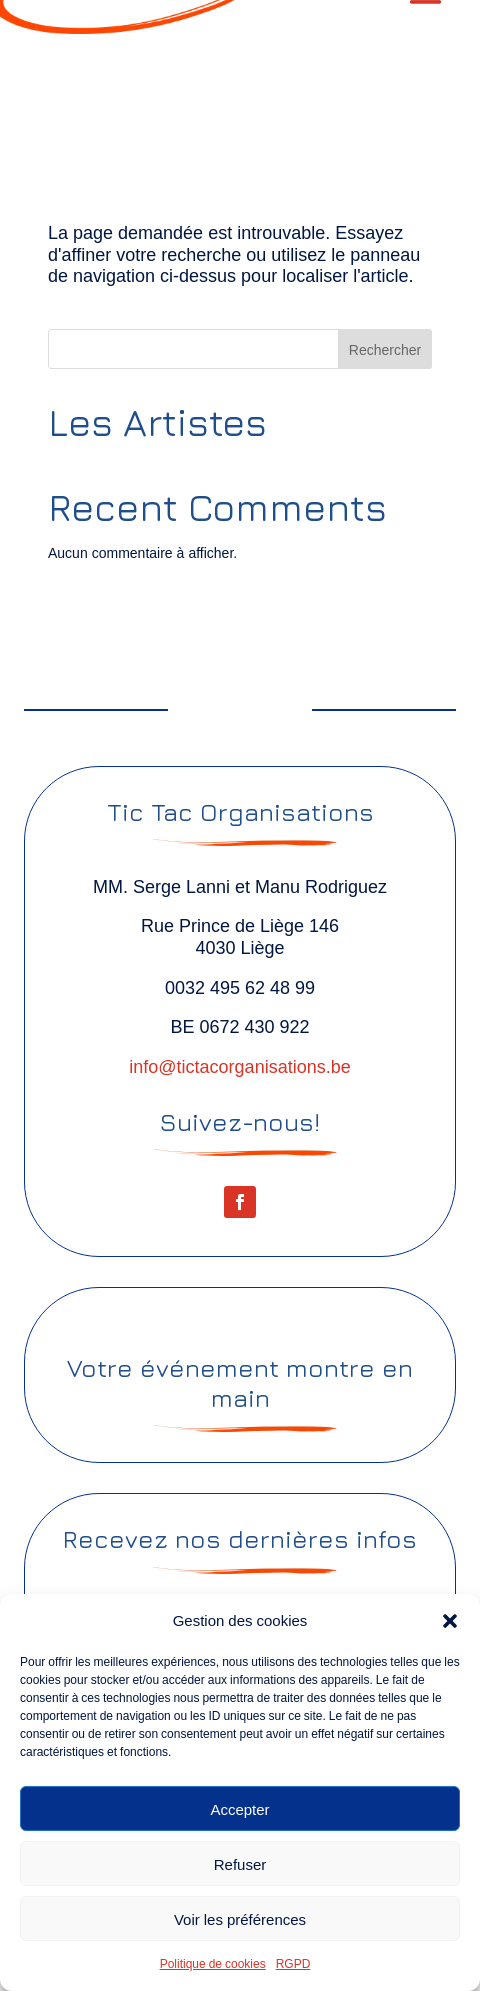 This screenshot has height=1991, width=480. Describe the element at coordinates (240, 1864) in the screenshot. I see `Refuser` at that location.